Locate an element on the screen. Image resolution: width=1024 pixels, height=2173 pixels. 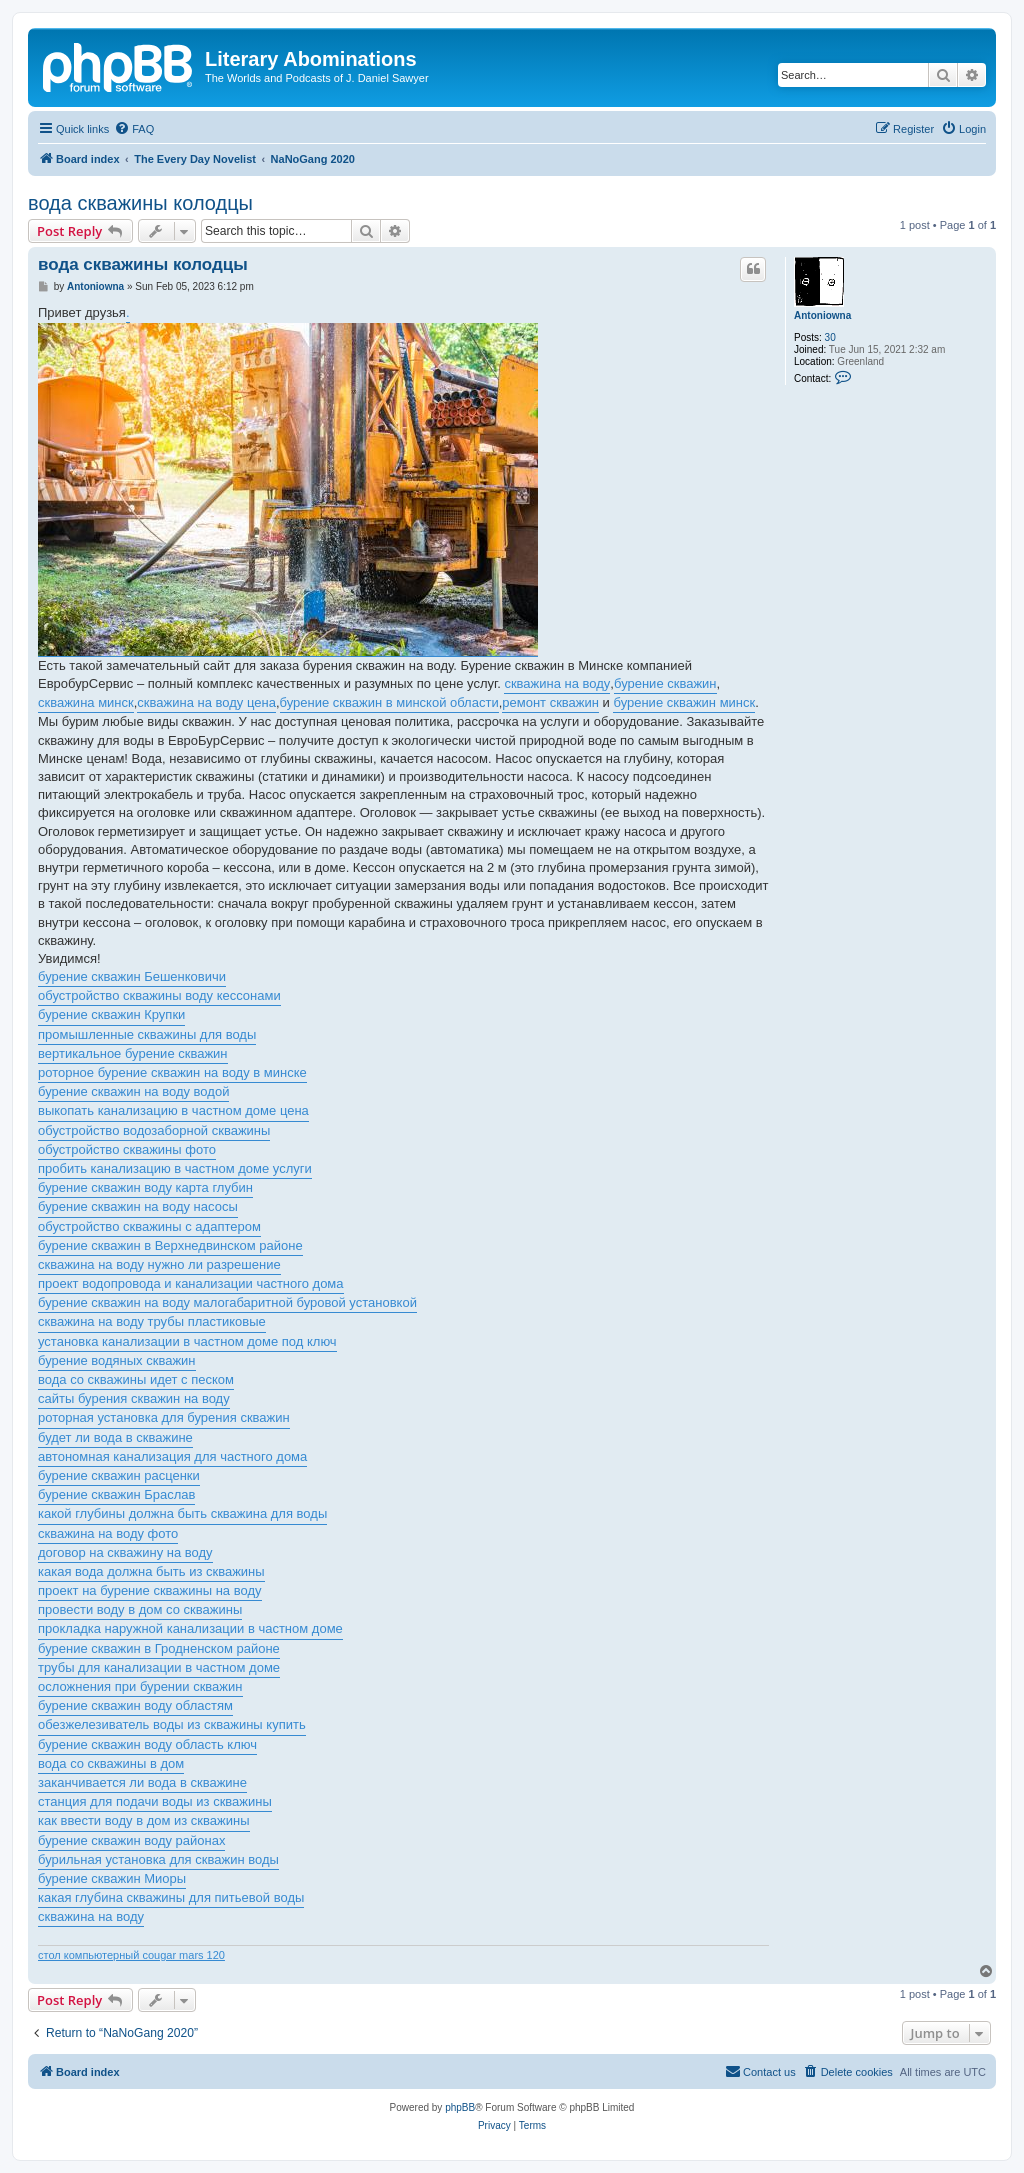
бурение скважин Крупки is located at coordinates (111, 1014).